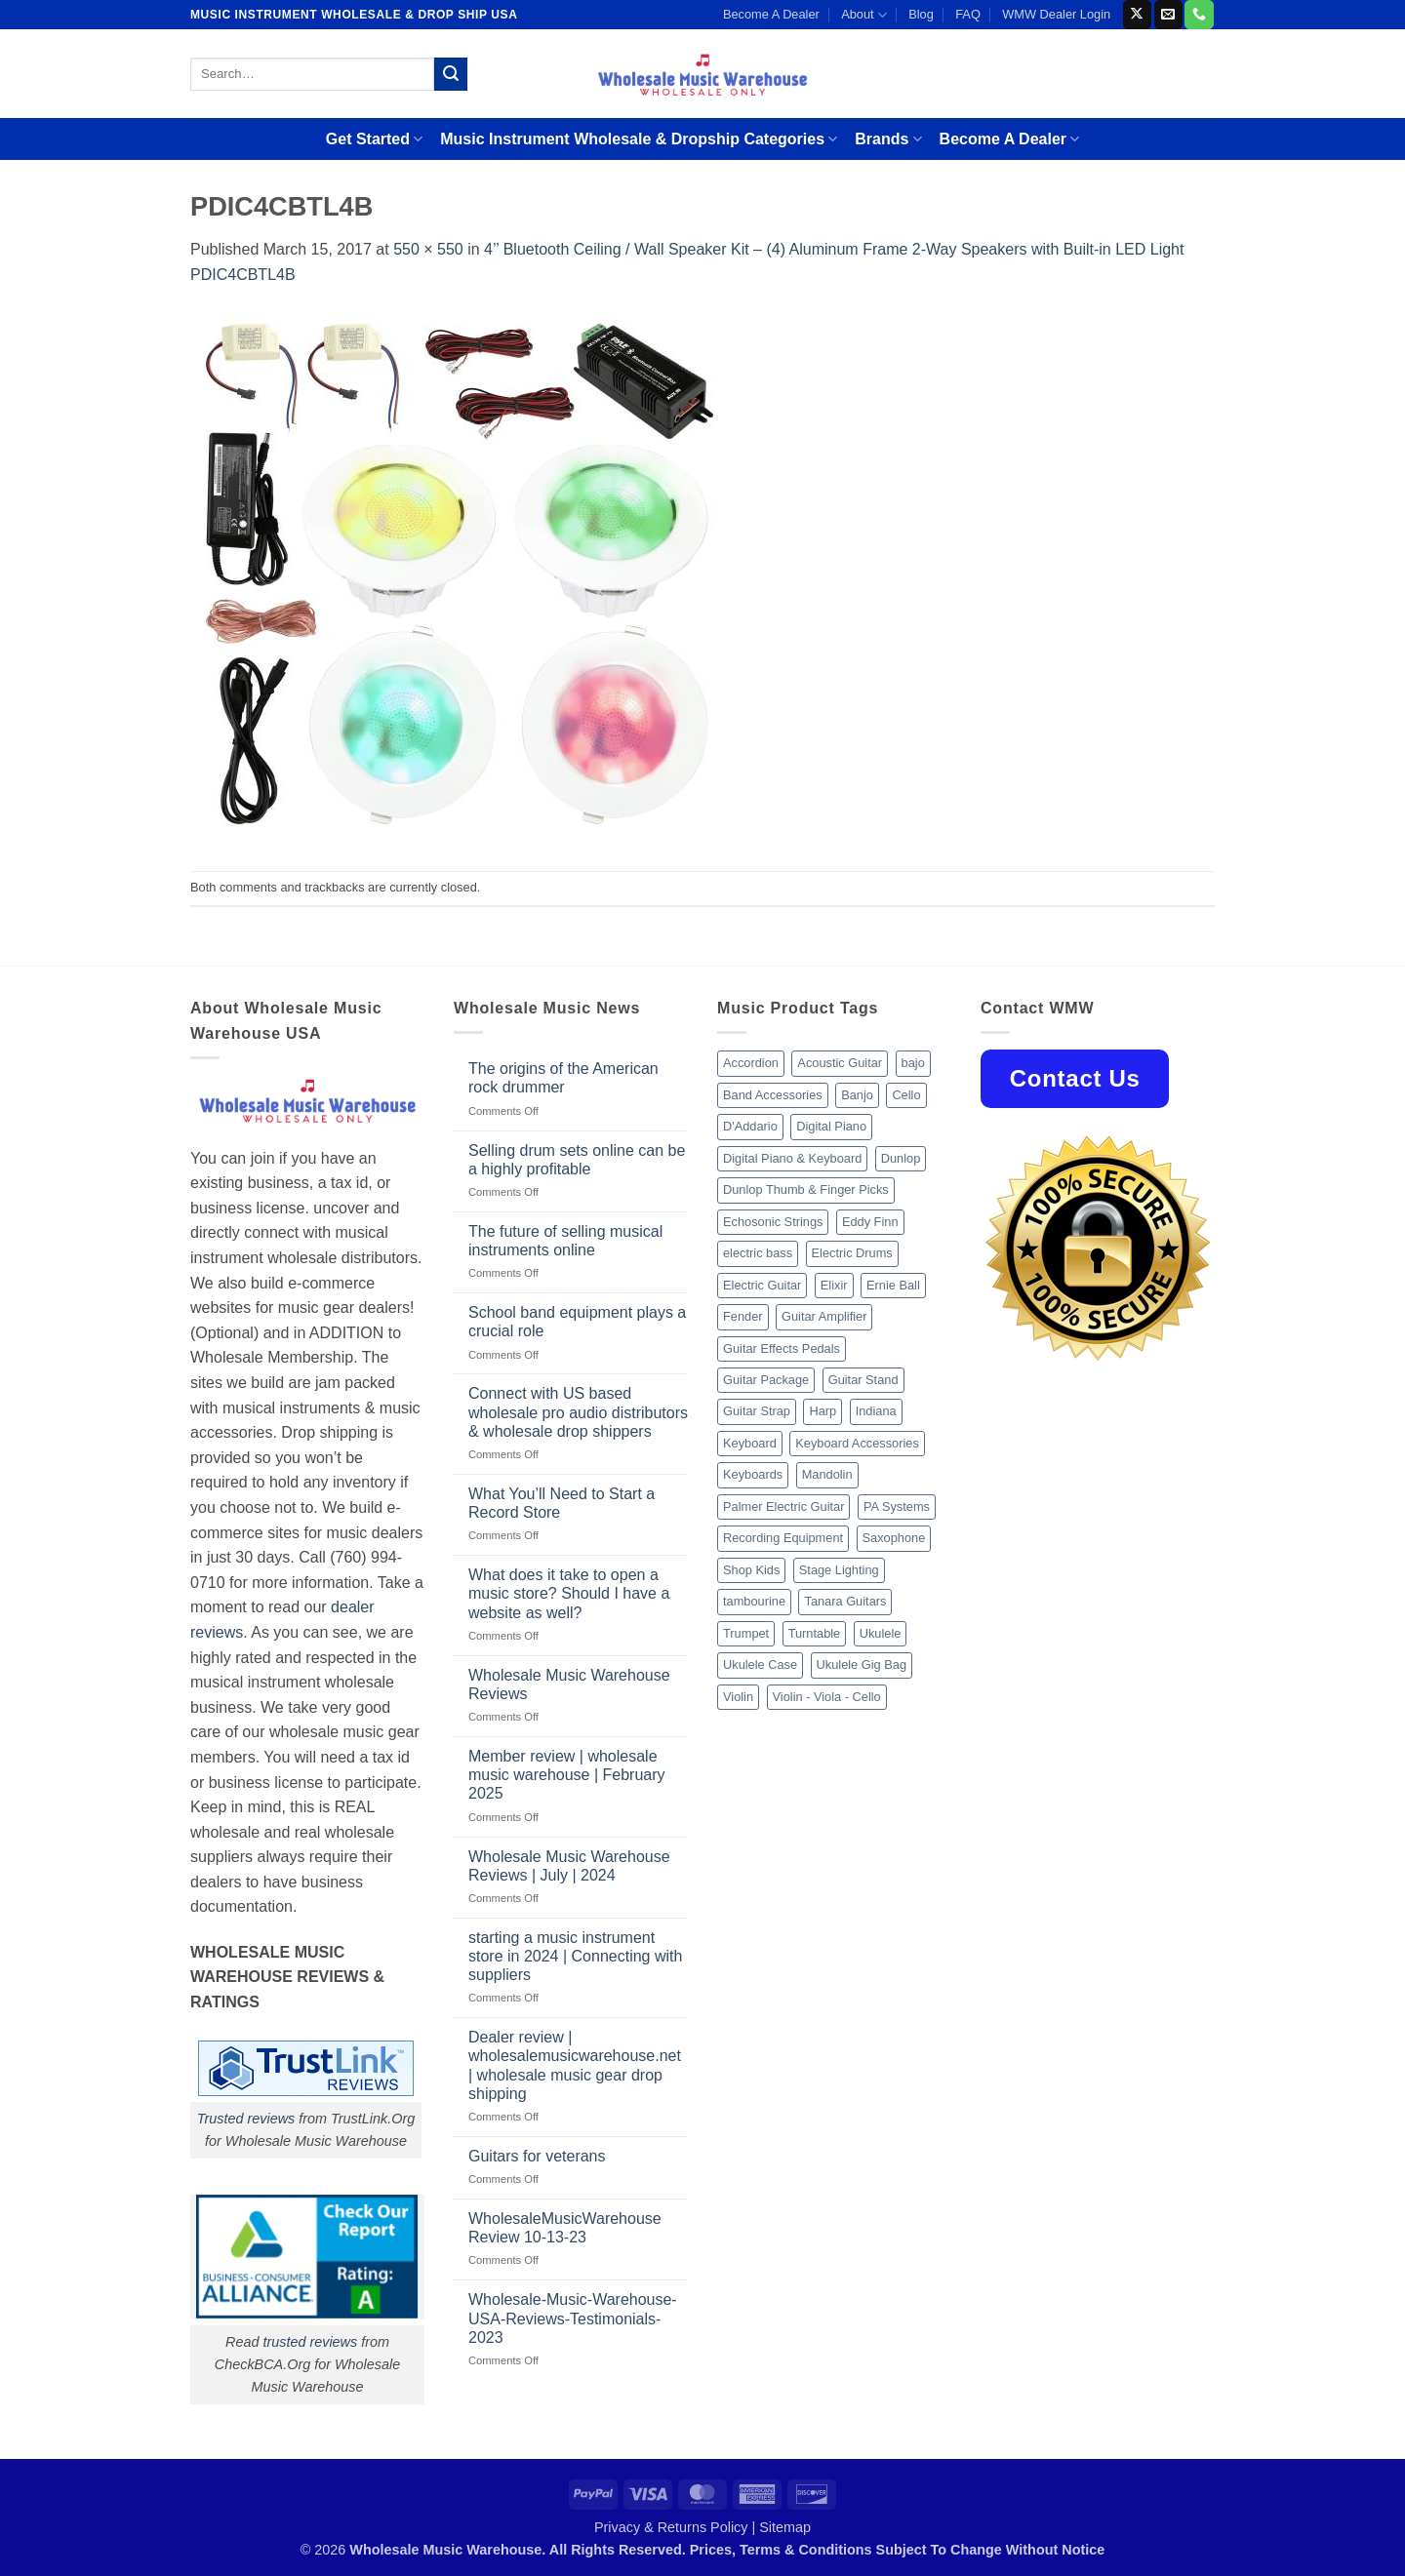  I want to click on Keyboard [Keyboard (12 products)], so click(750, 1443).